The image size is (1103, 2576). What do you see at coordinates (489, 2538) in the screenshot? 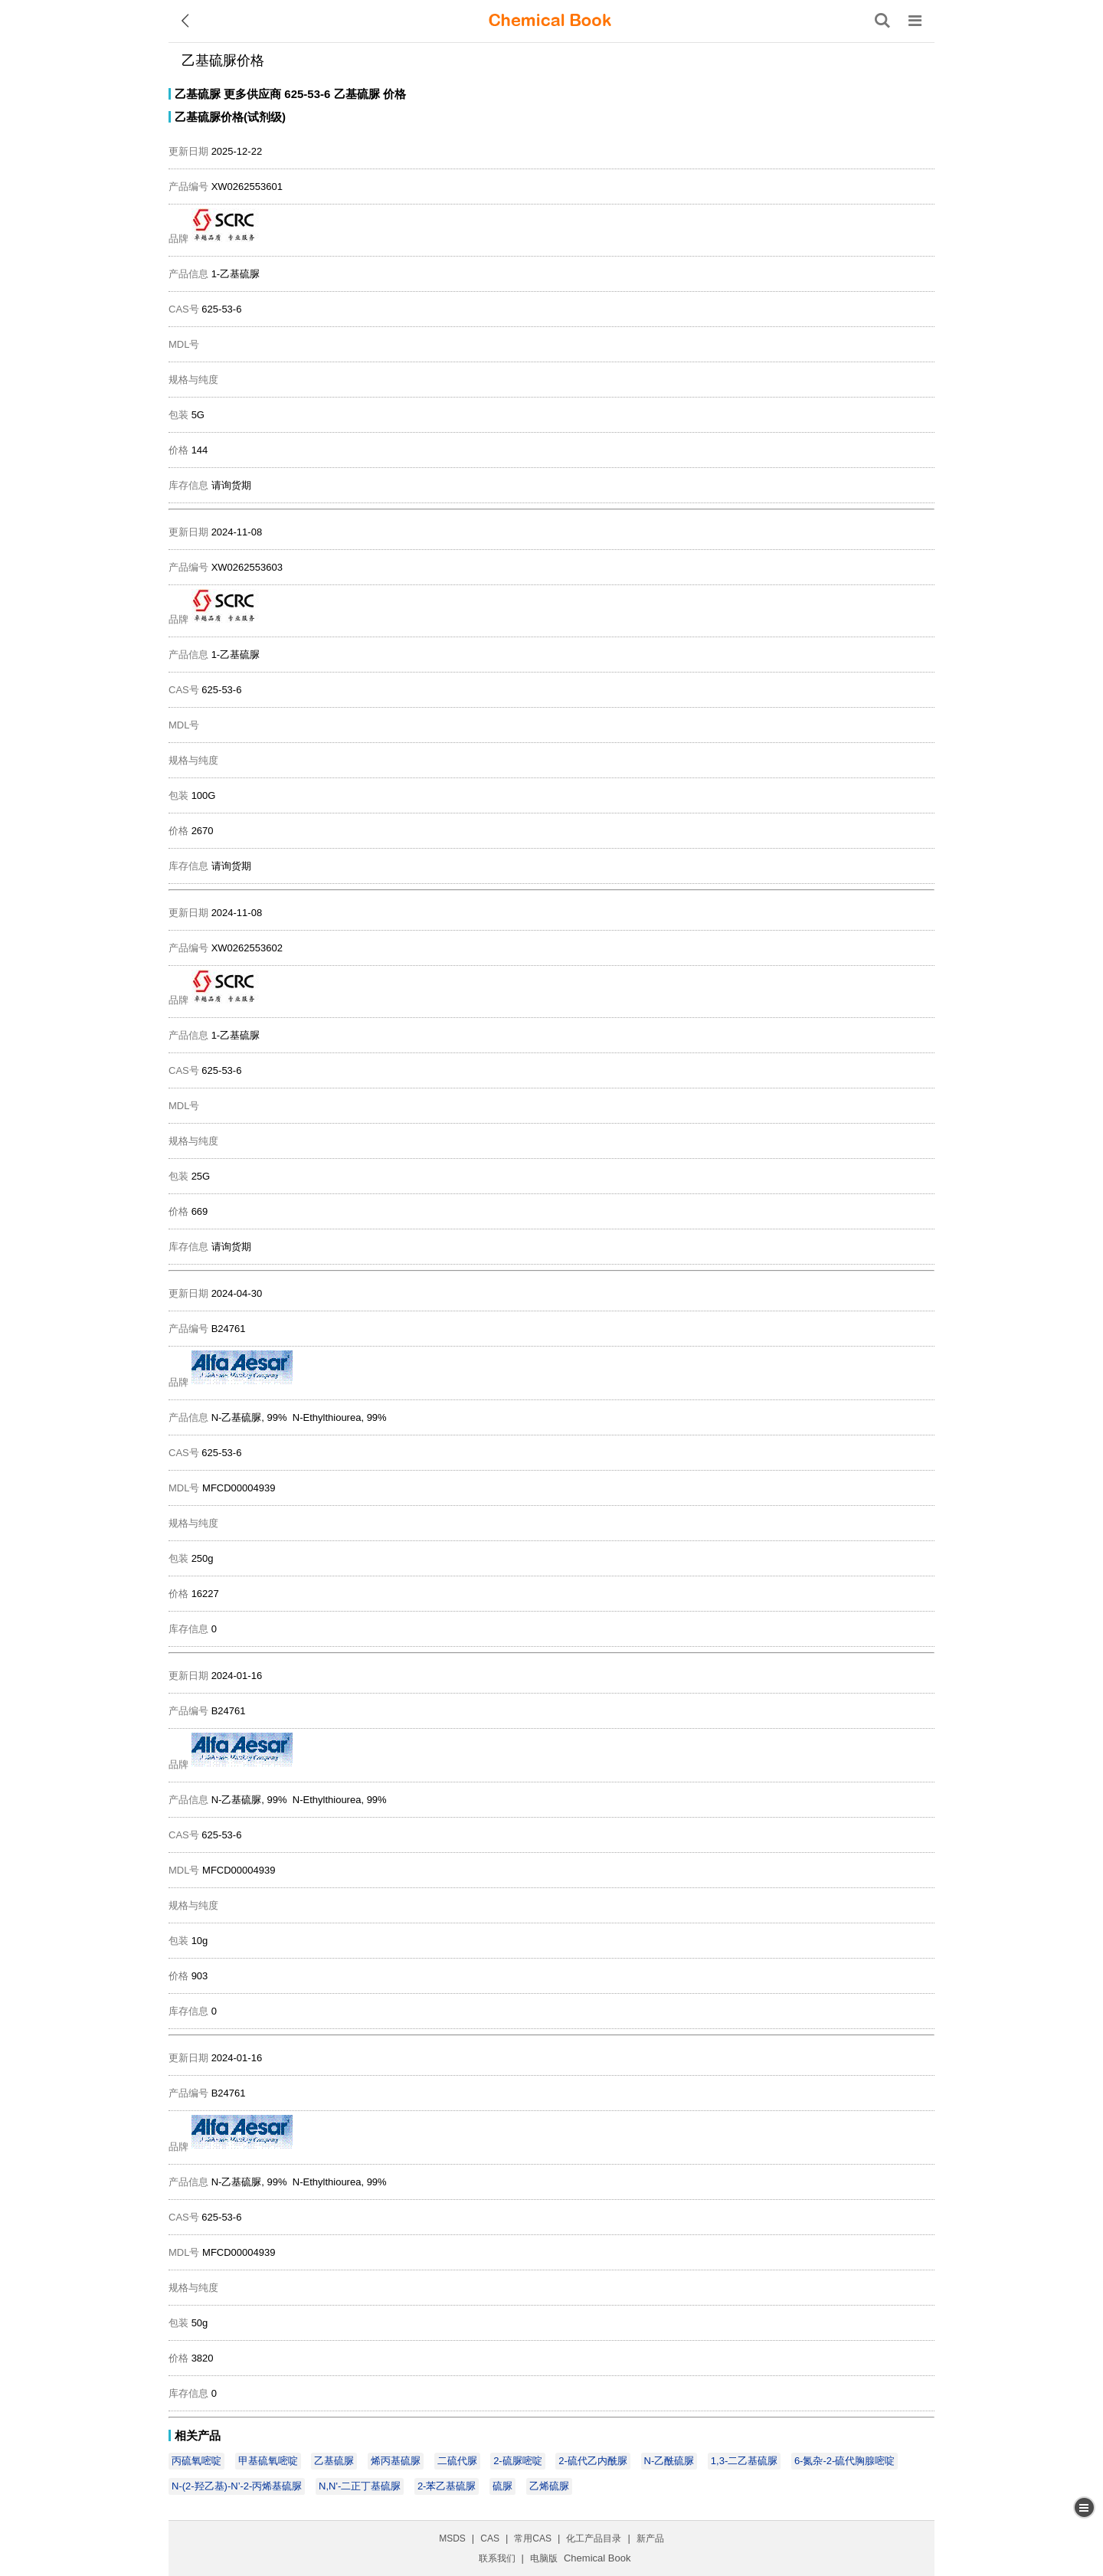
I see `CAS` at bounding box center [489, 2538].